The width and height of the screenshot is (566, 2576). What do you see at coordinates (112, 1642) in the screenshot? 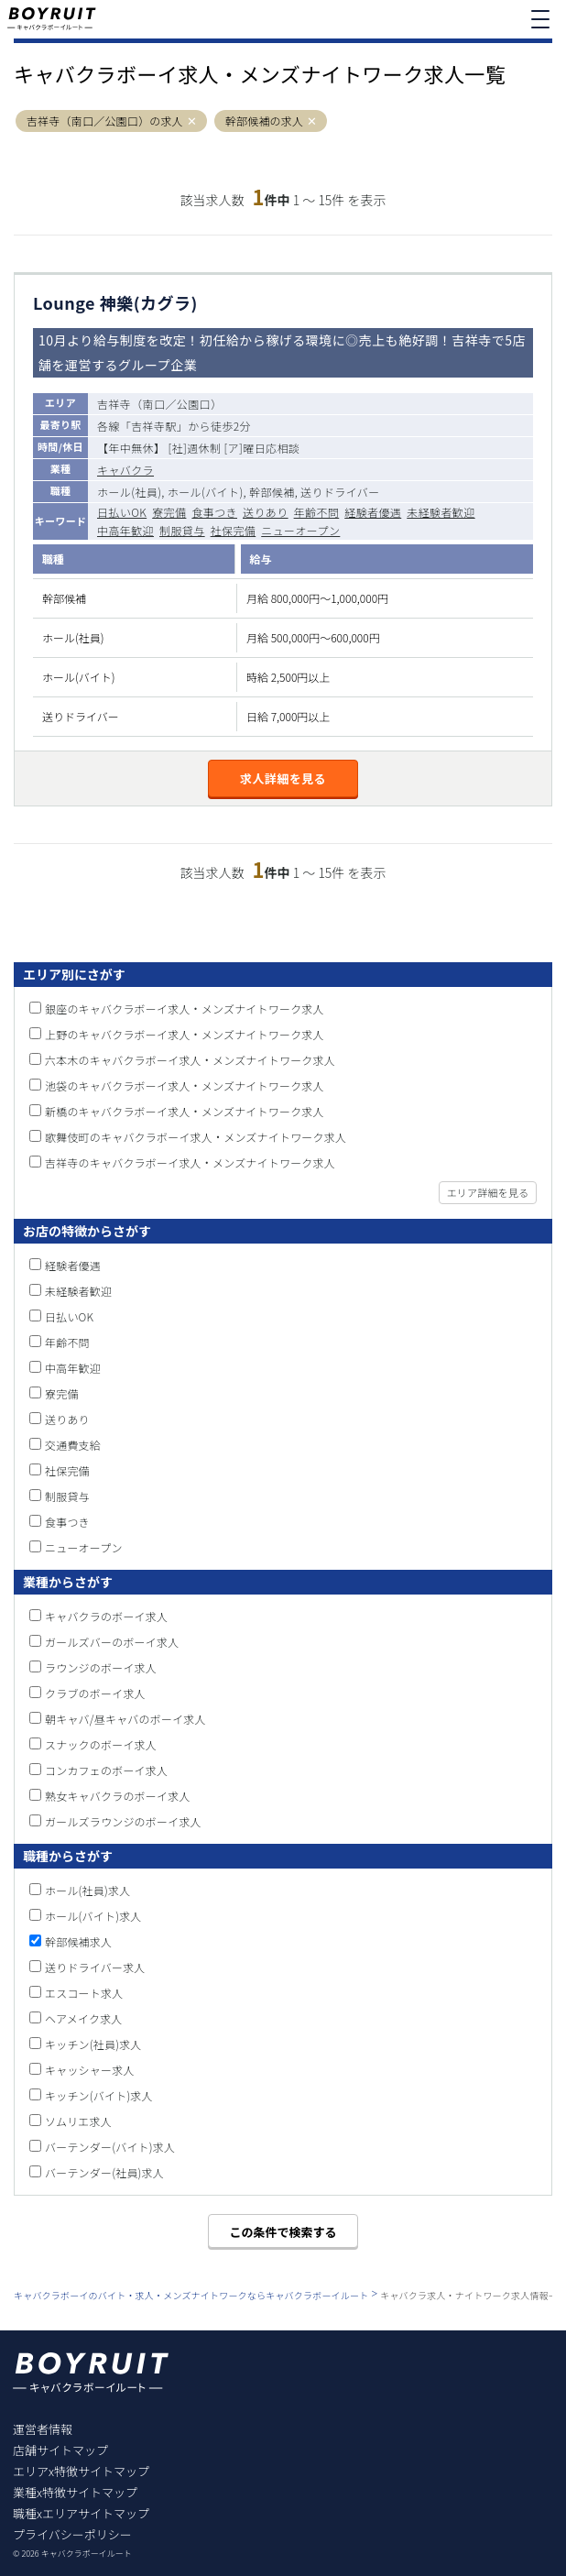
I see `ガールズバーのボーイ求人` at bounding box center [112, 1642].